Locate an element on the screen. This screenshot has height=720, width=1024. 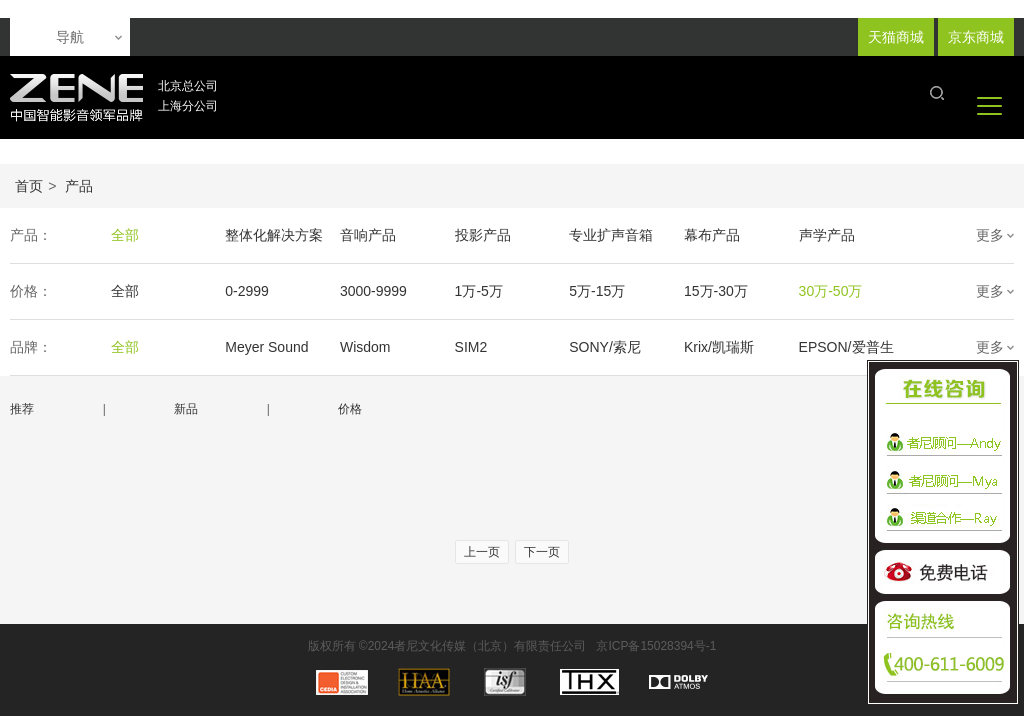
SONY/索尼 is located at coordinates (605, 347).